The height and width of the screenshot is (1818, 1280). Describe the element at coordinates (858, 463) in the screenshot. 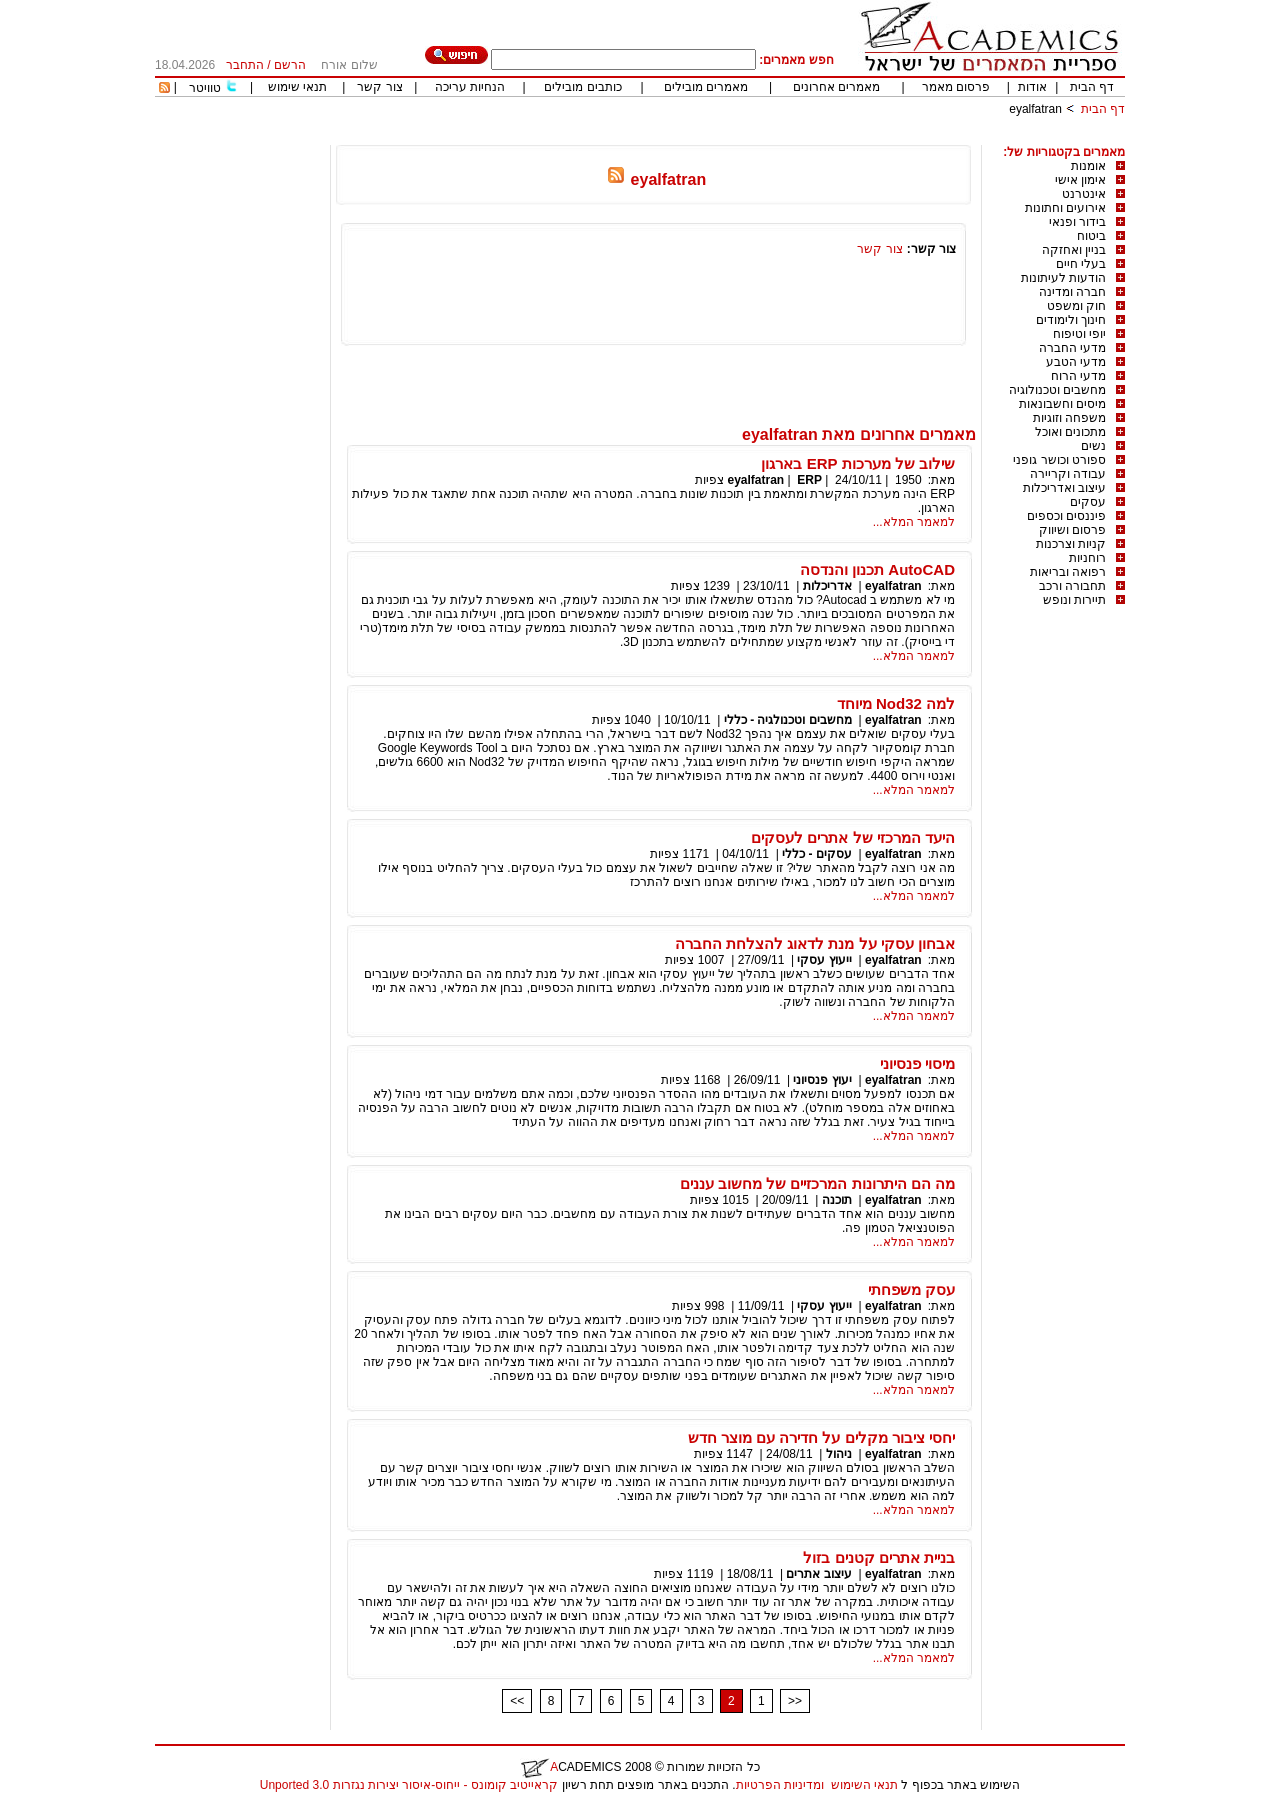

I see `שילוב של מערכות ERP בארגון` at that location.